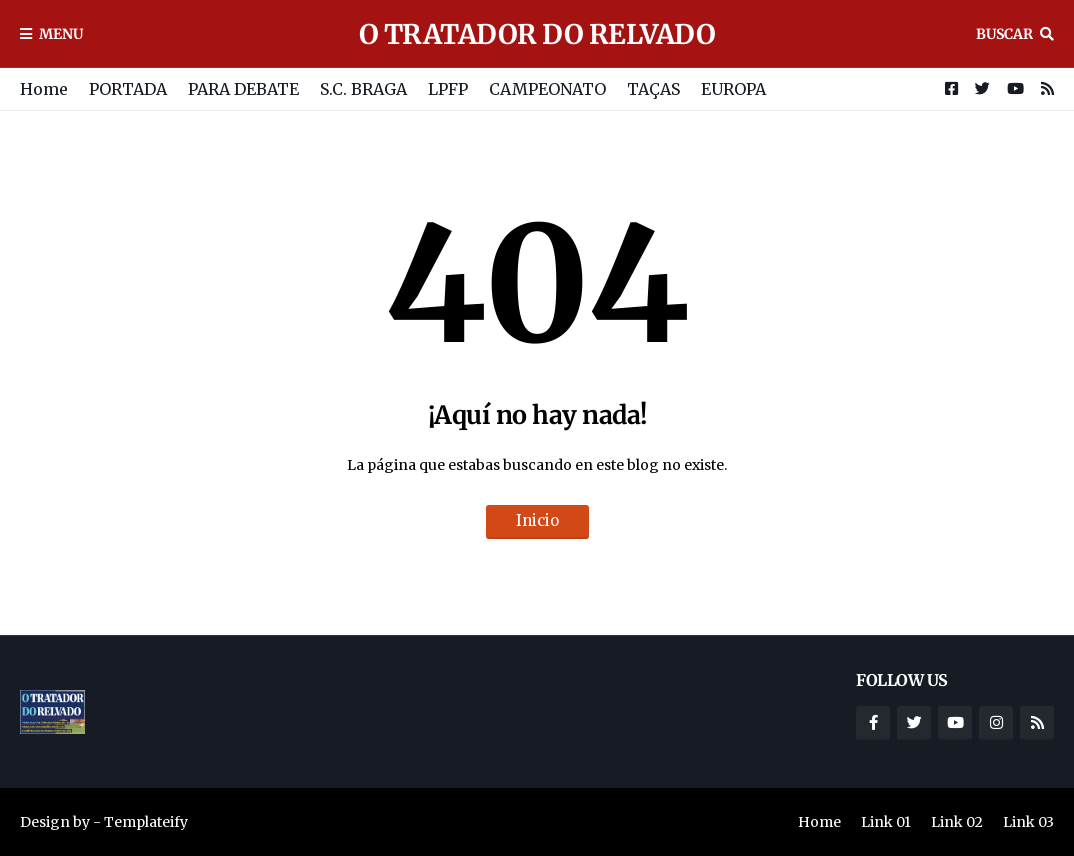  I want to click on Menu, so click(61, 34).